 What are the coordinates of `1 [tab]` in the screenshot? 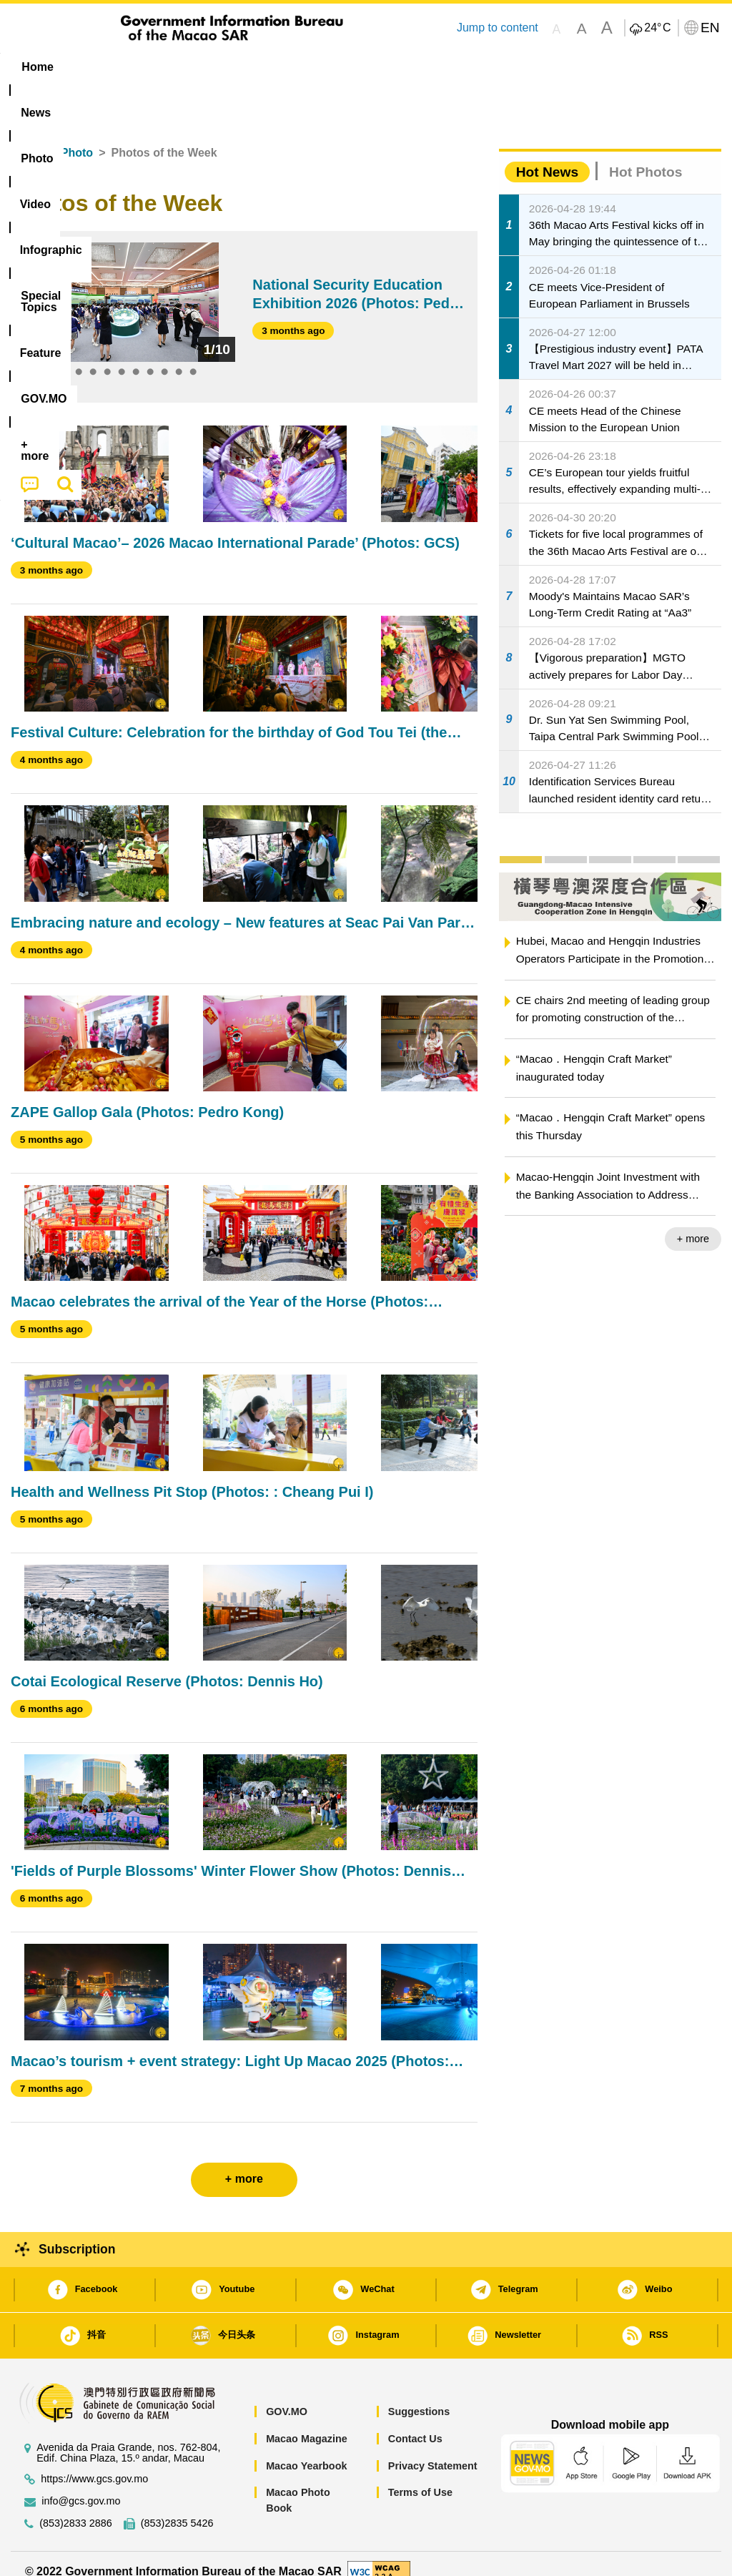 It's located at (64, 357).